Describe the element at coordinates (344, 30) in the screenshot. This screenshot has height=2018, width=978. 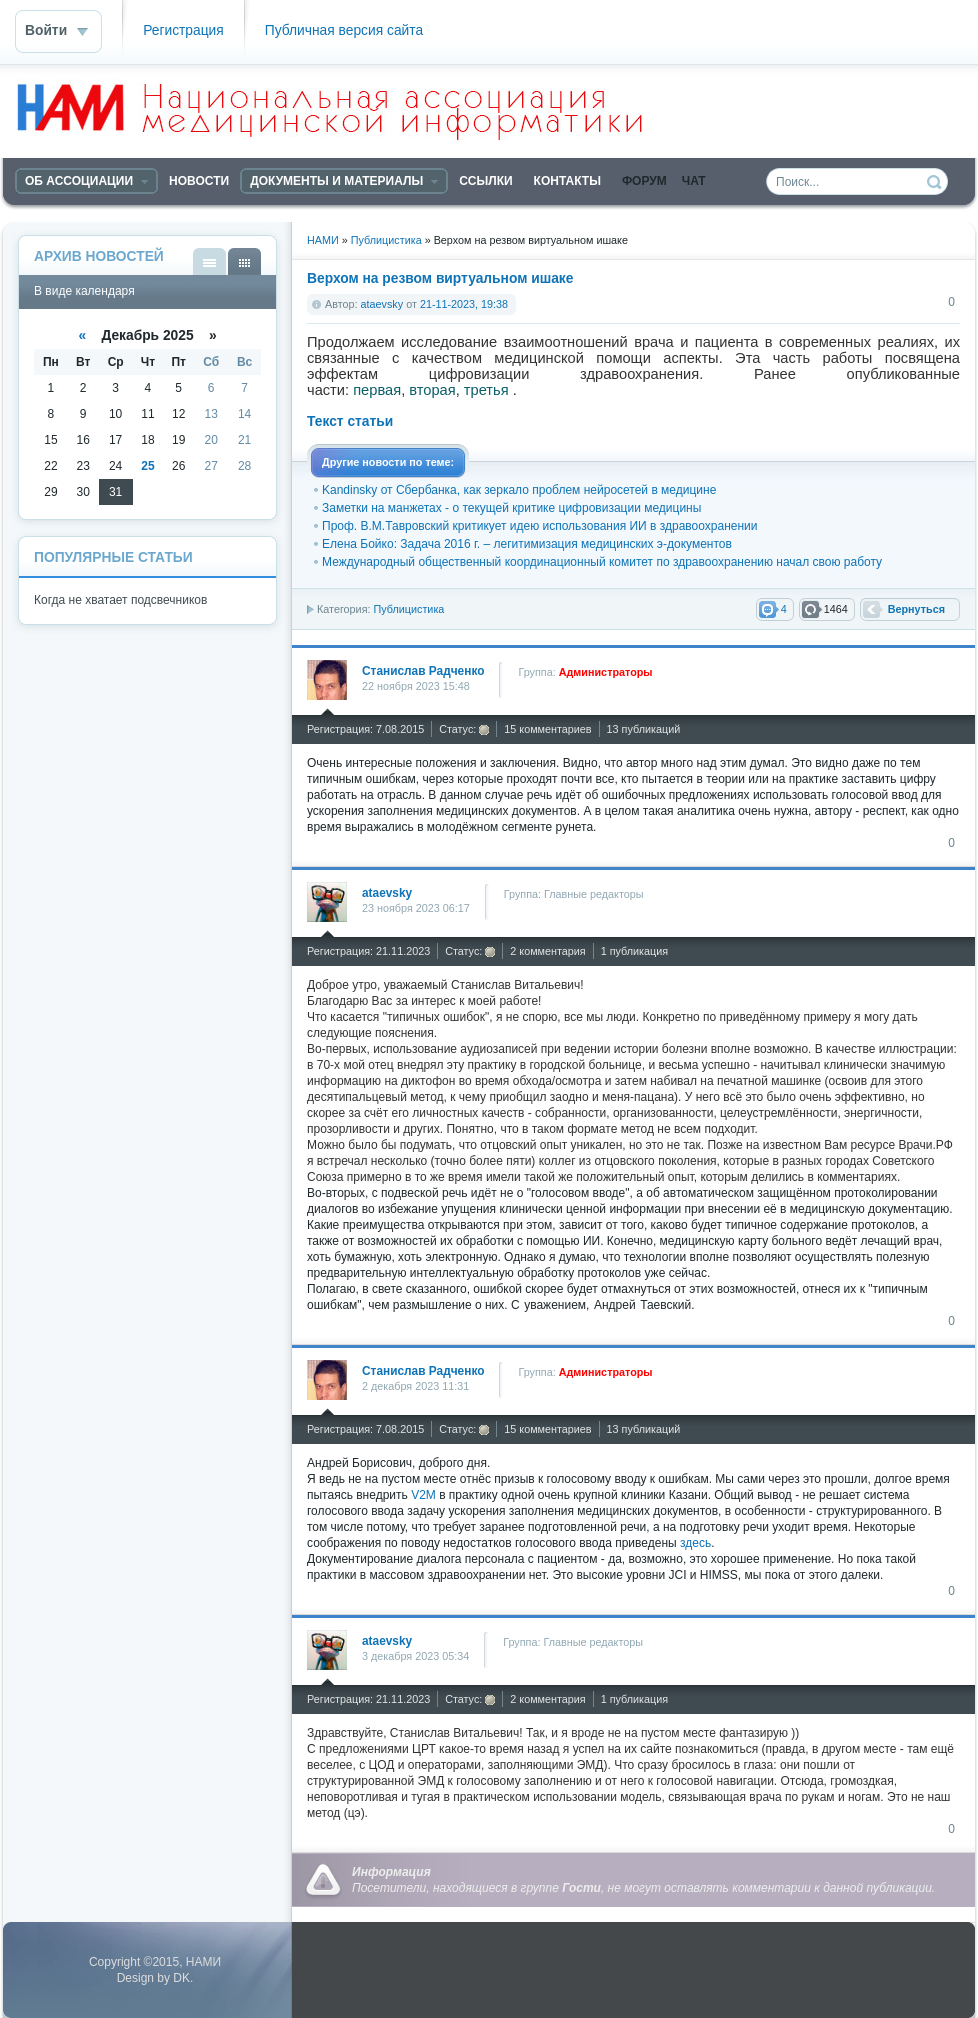
I see `Публичная версия сайта` at that location.